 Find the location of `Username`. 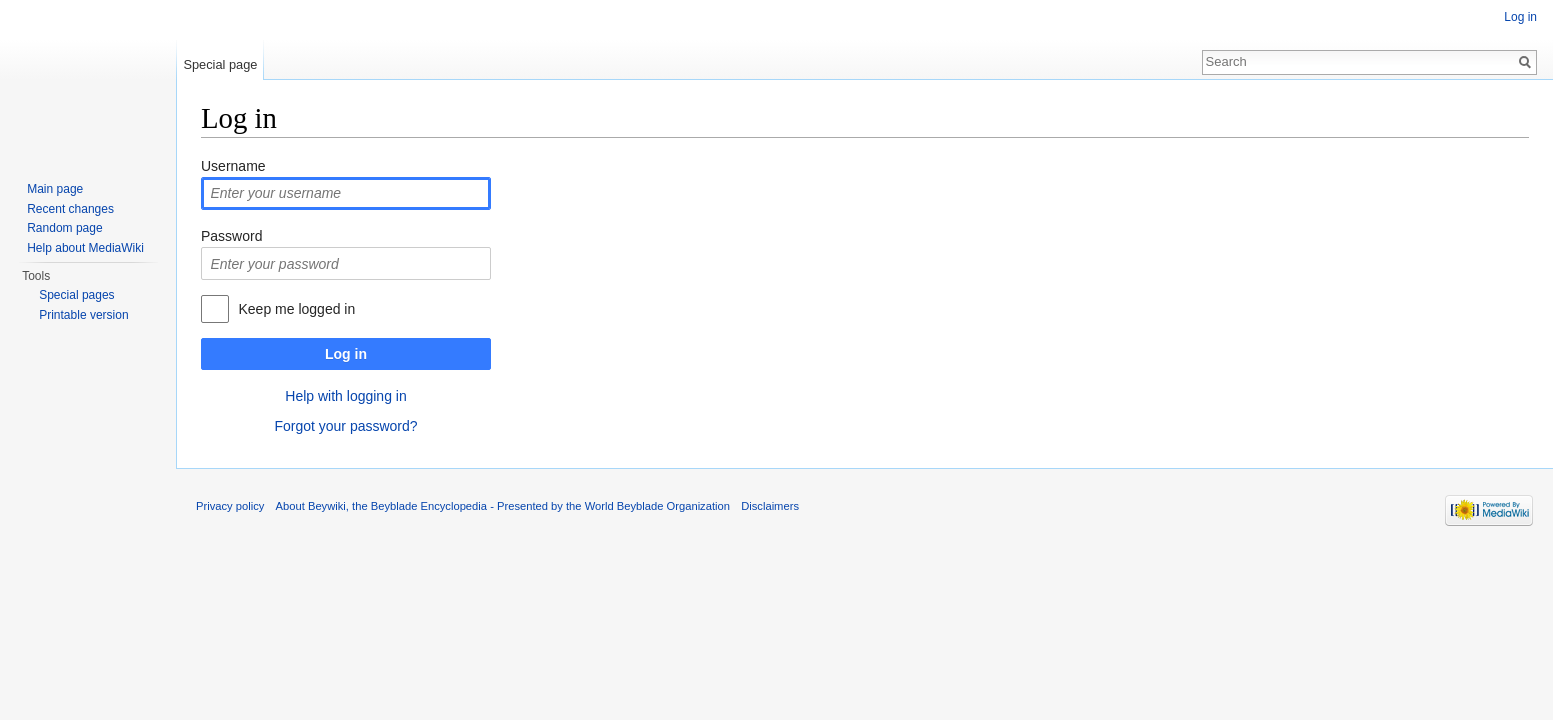

Username is located at coordinates (233, 166).